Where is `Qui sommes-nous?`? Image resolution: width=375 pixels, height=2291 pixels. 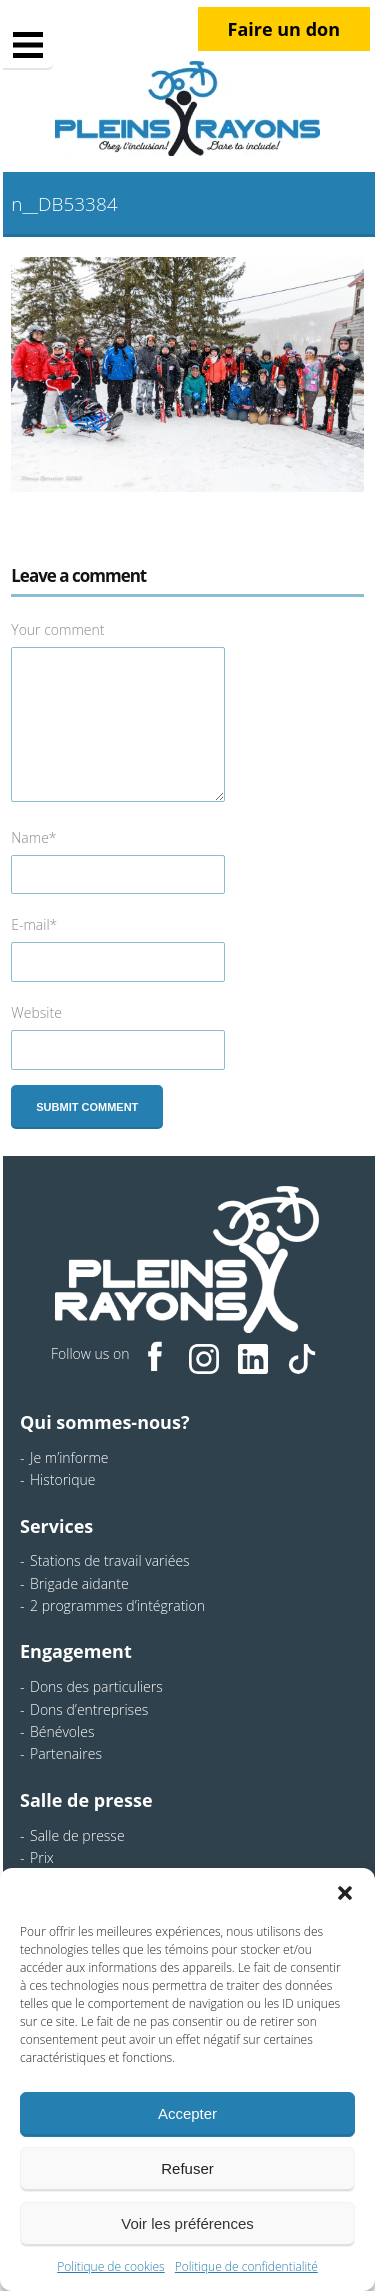 Qui sommes-nous? is located at coordinates (104, 1422).